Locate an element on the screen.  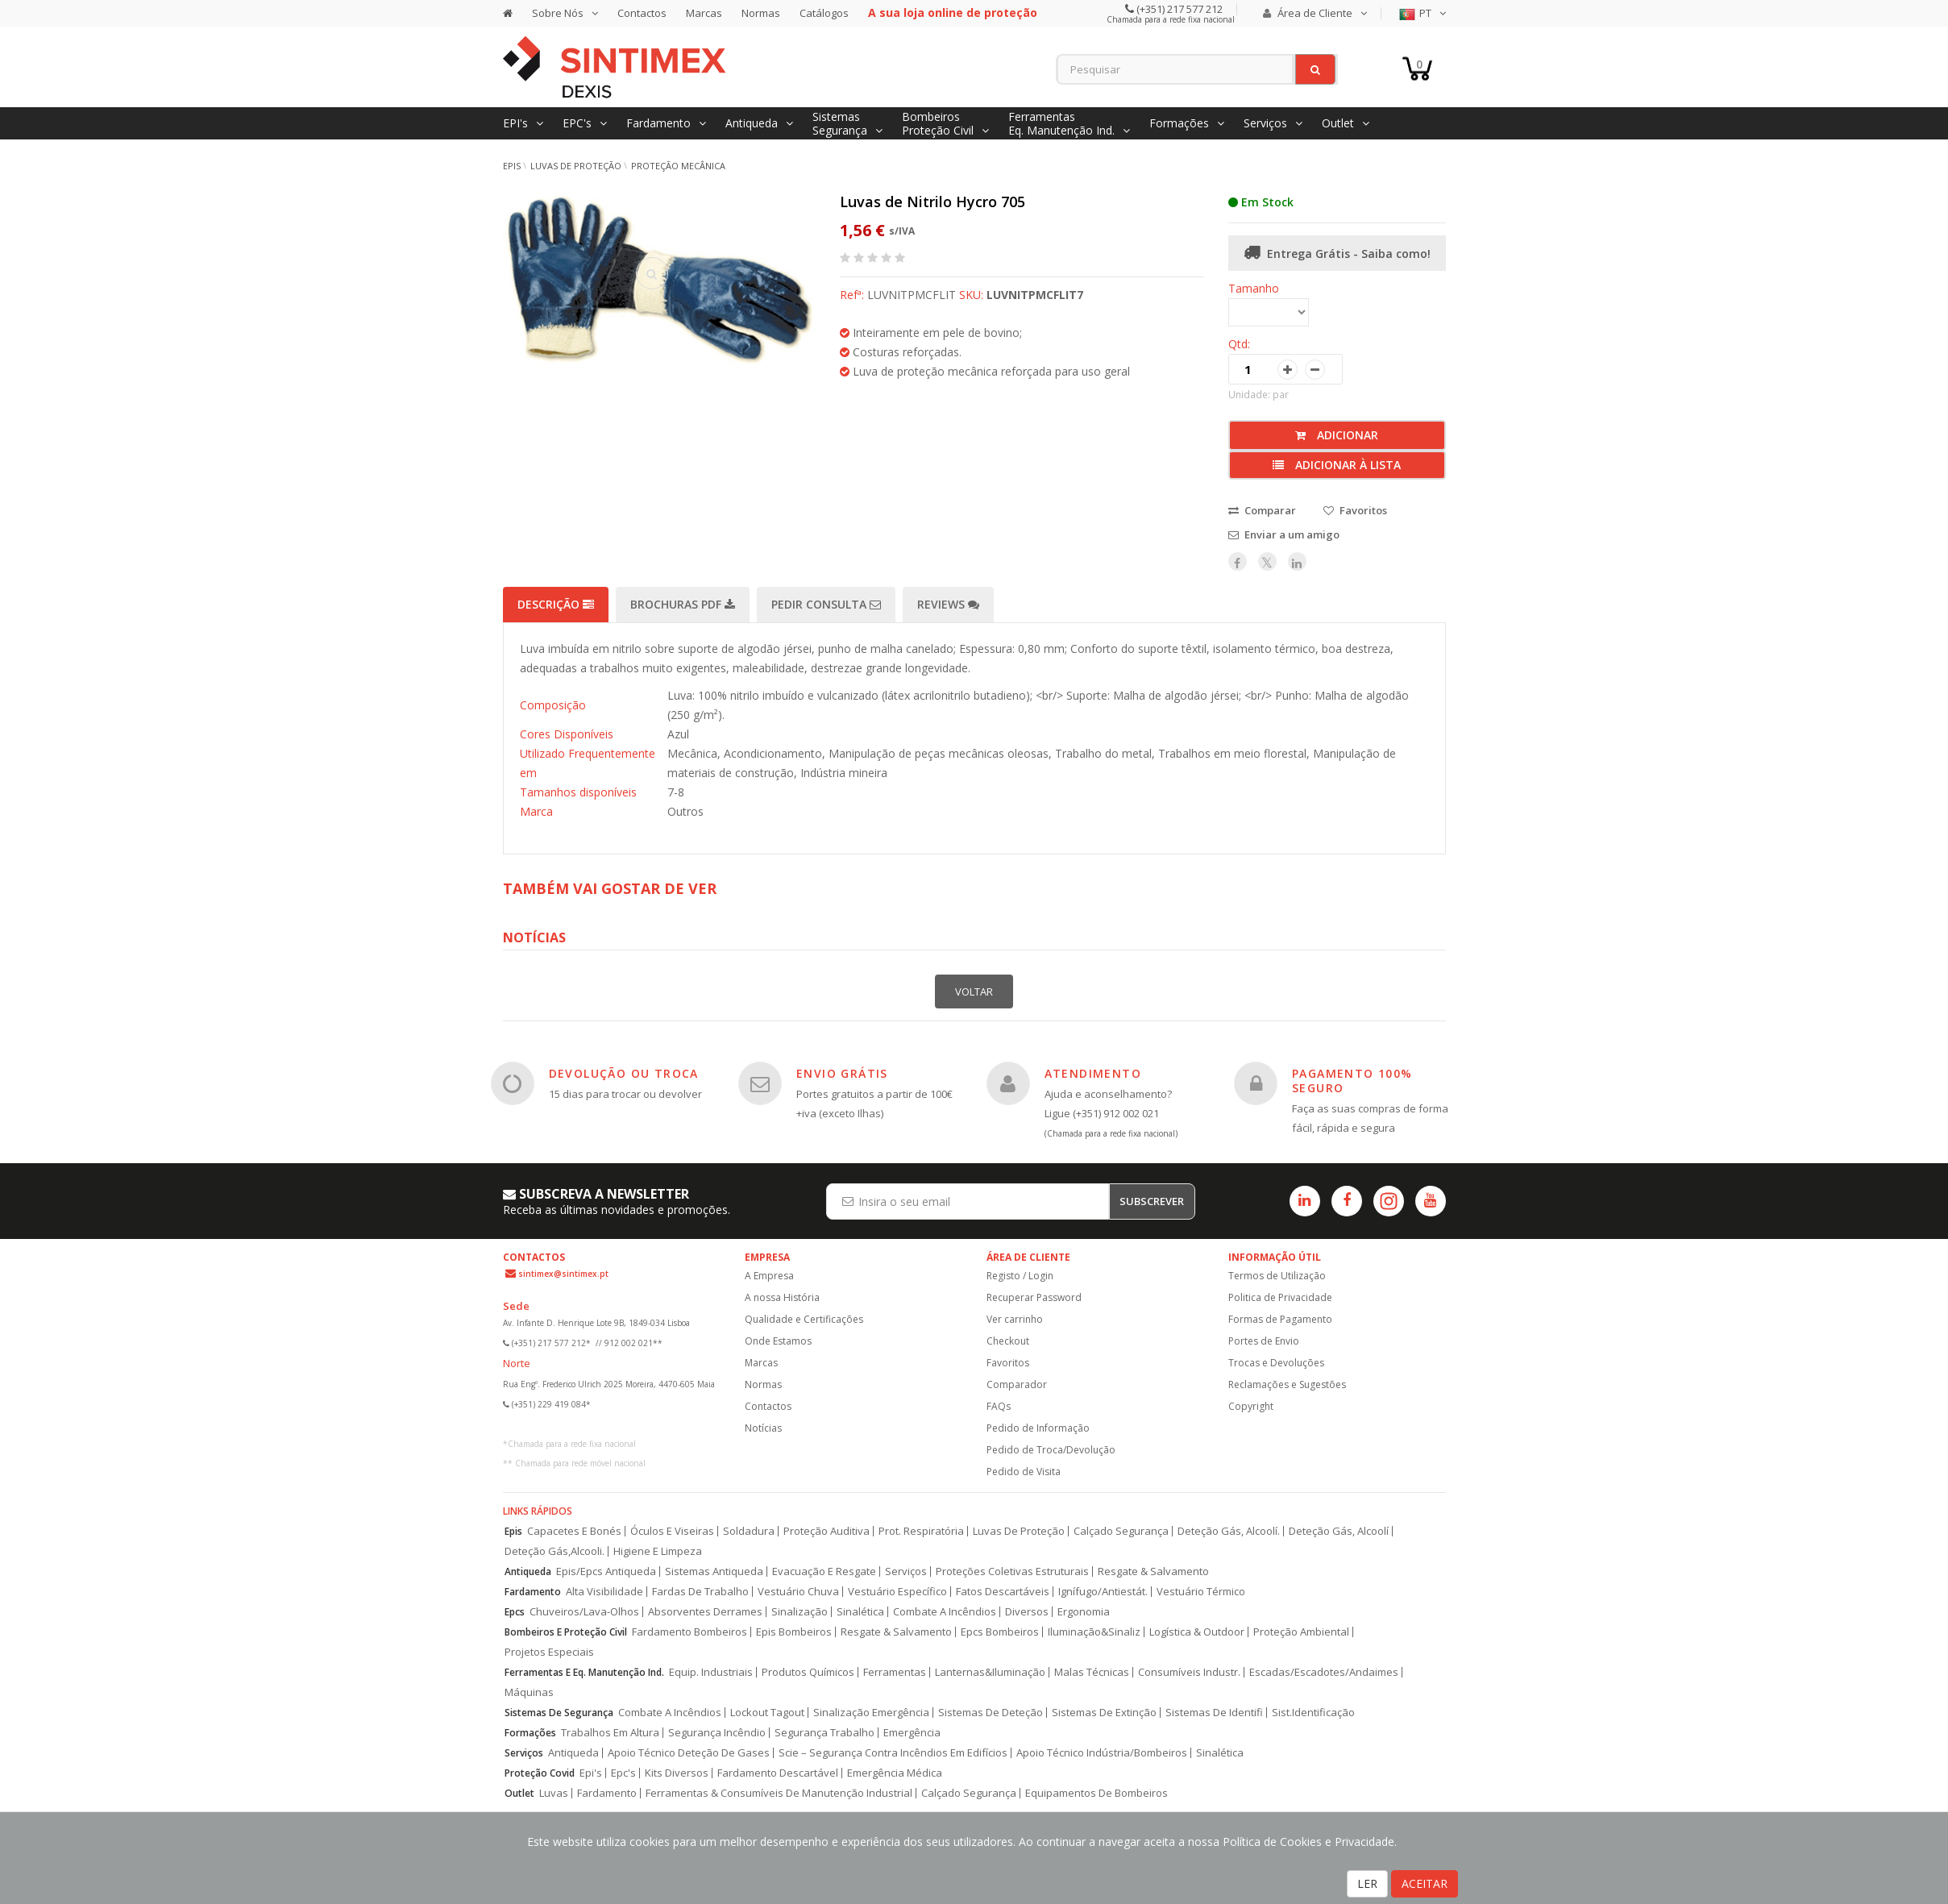
Lockout Tagout is located at coordinates (767, 1712).